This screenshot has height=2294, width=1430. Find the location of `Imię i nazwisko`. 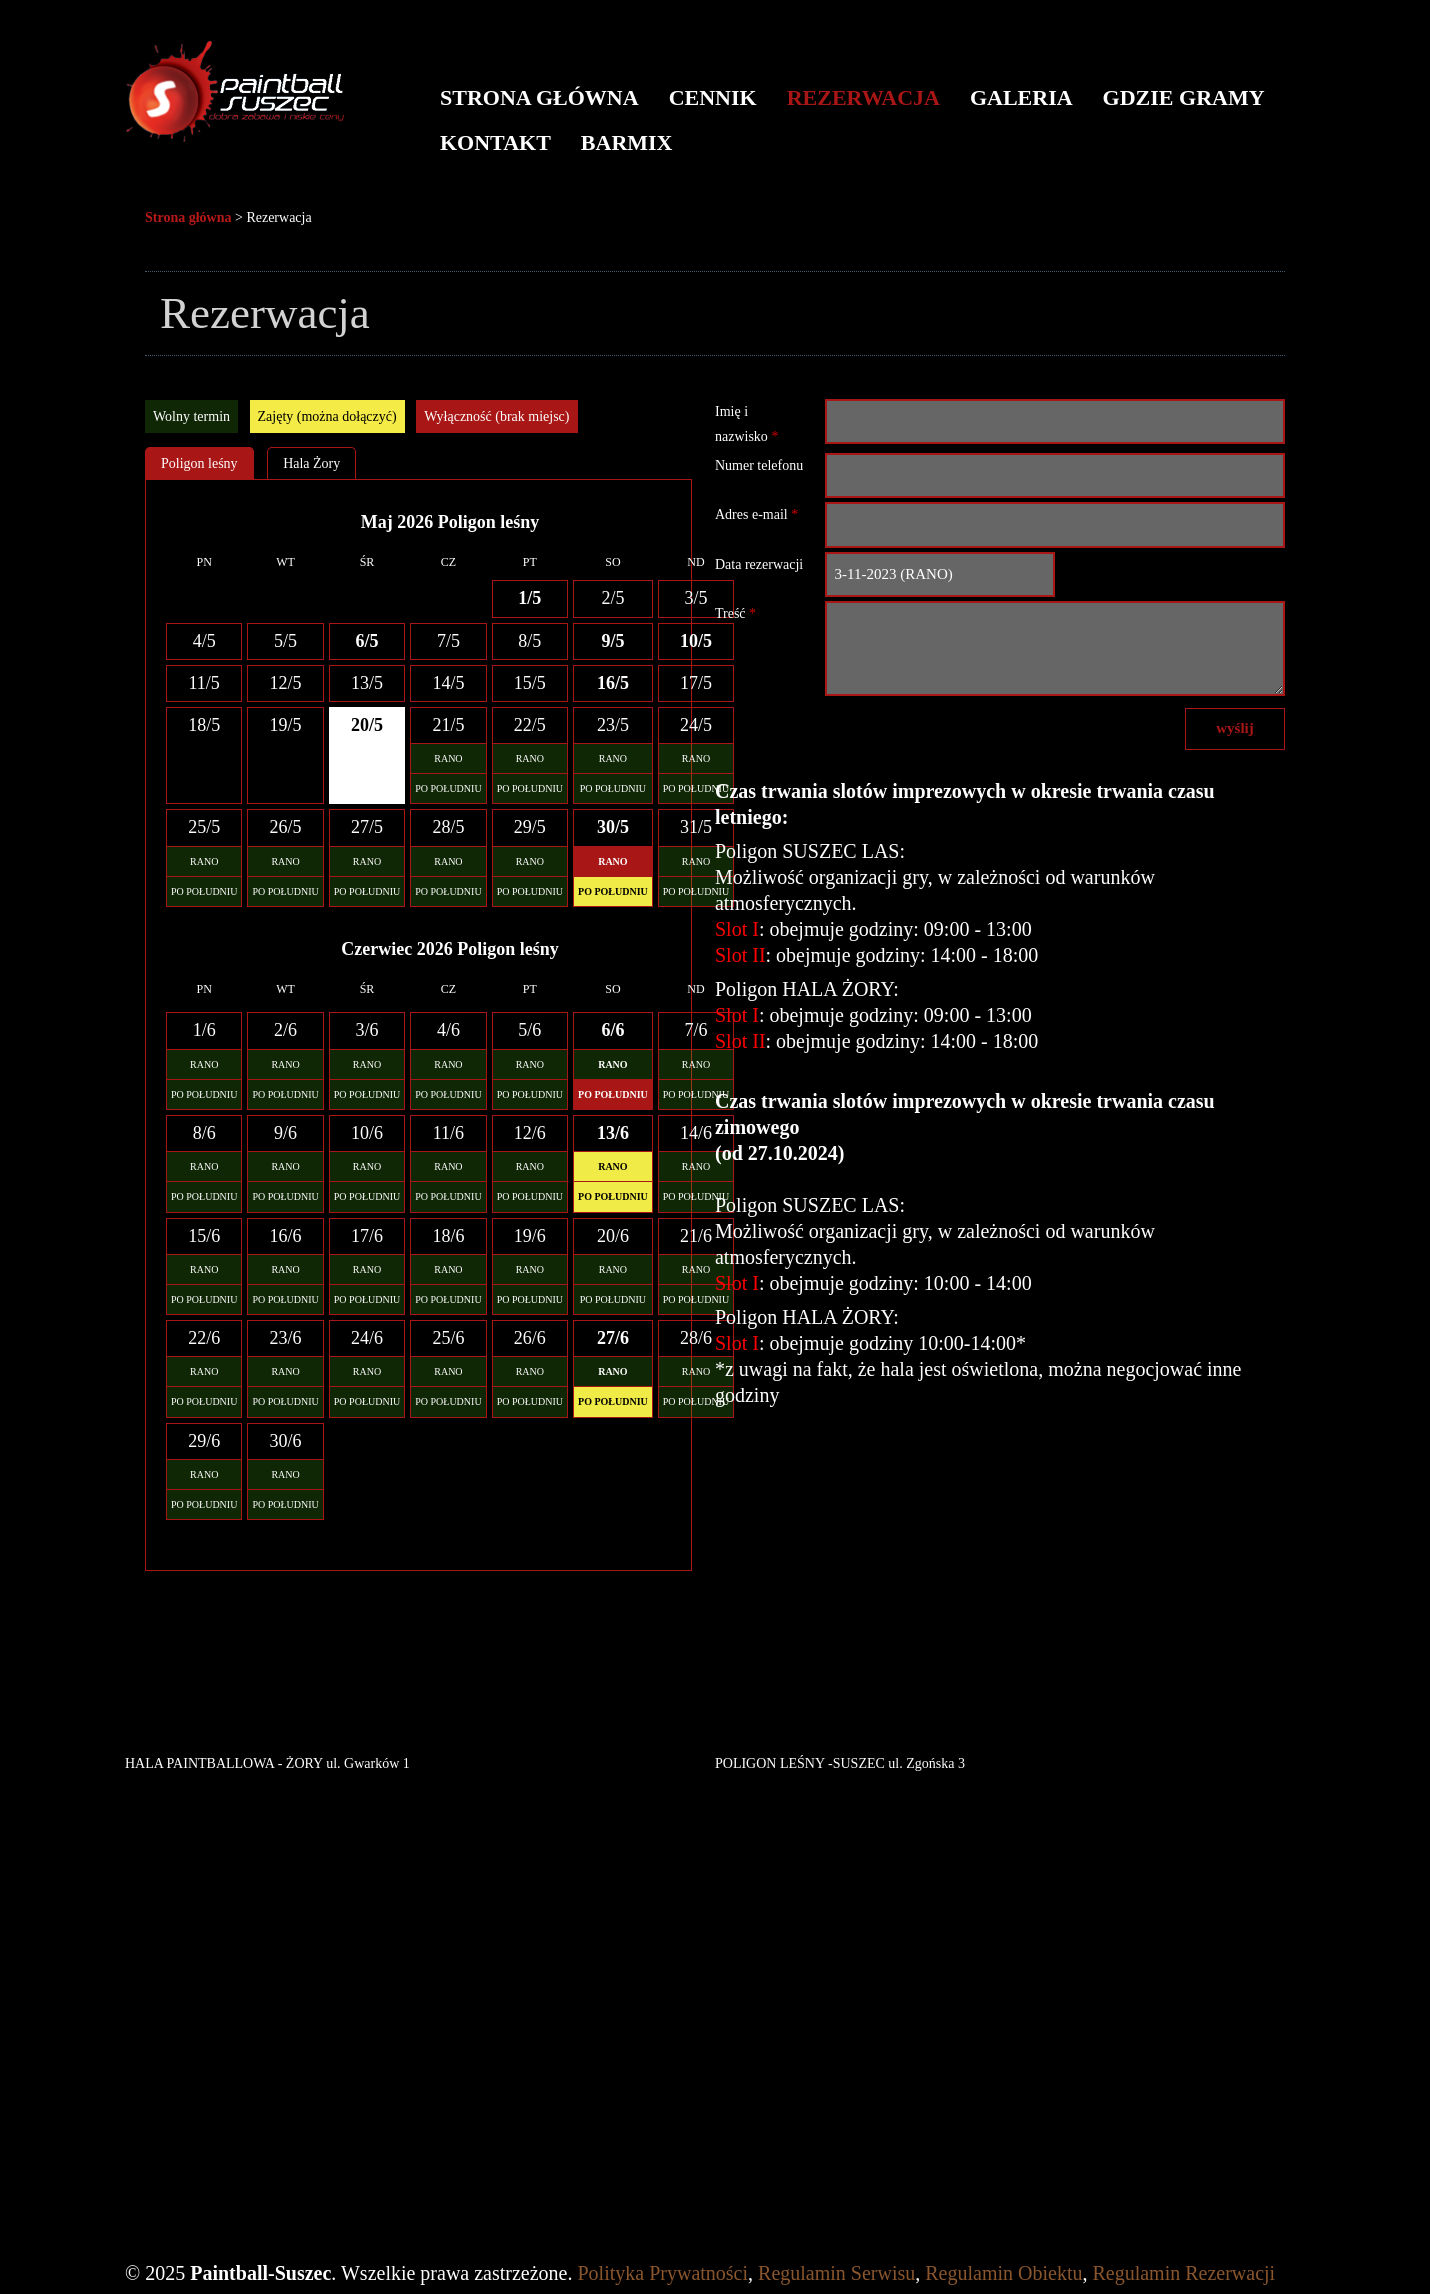

Imię i nazwisko is located at coordinates (746, 424).